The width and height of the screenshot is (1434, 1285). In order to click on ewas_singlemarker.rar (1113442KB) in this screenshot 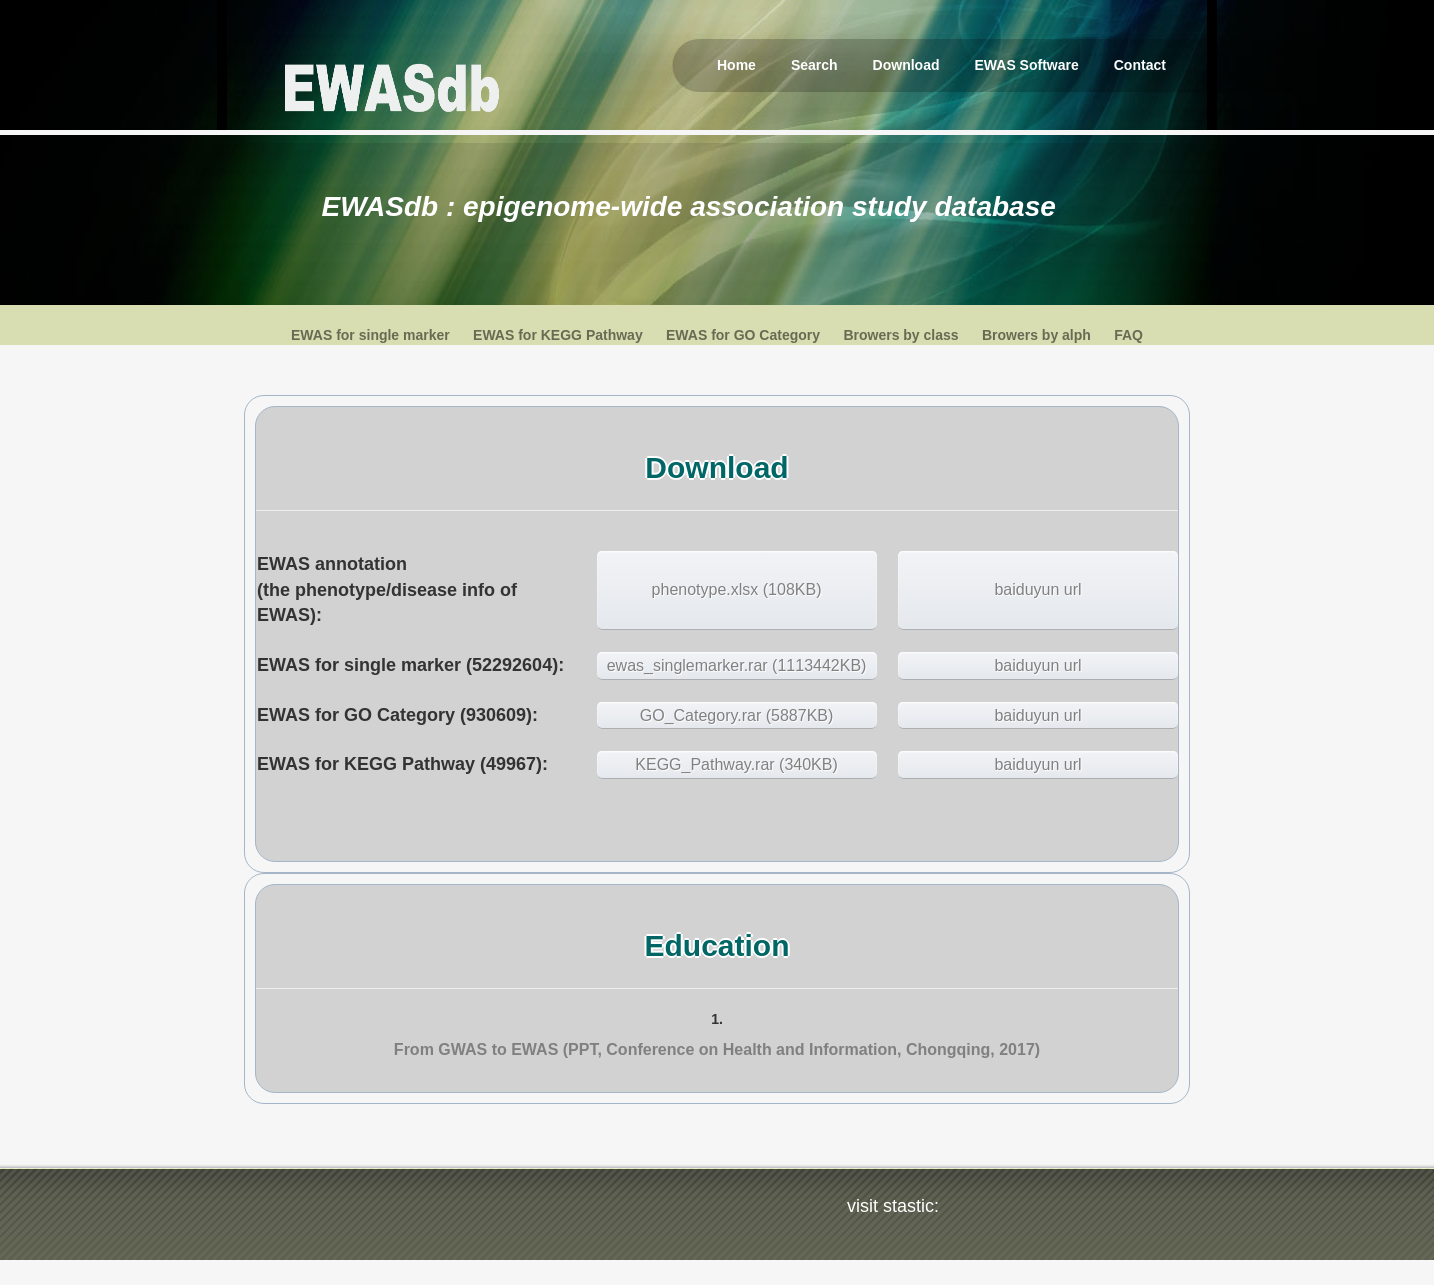, I will do `click(737, 665)`.